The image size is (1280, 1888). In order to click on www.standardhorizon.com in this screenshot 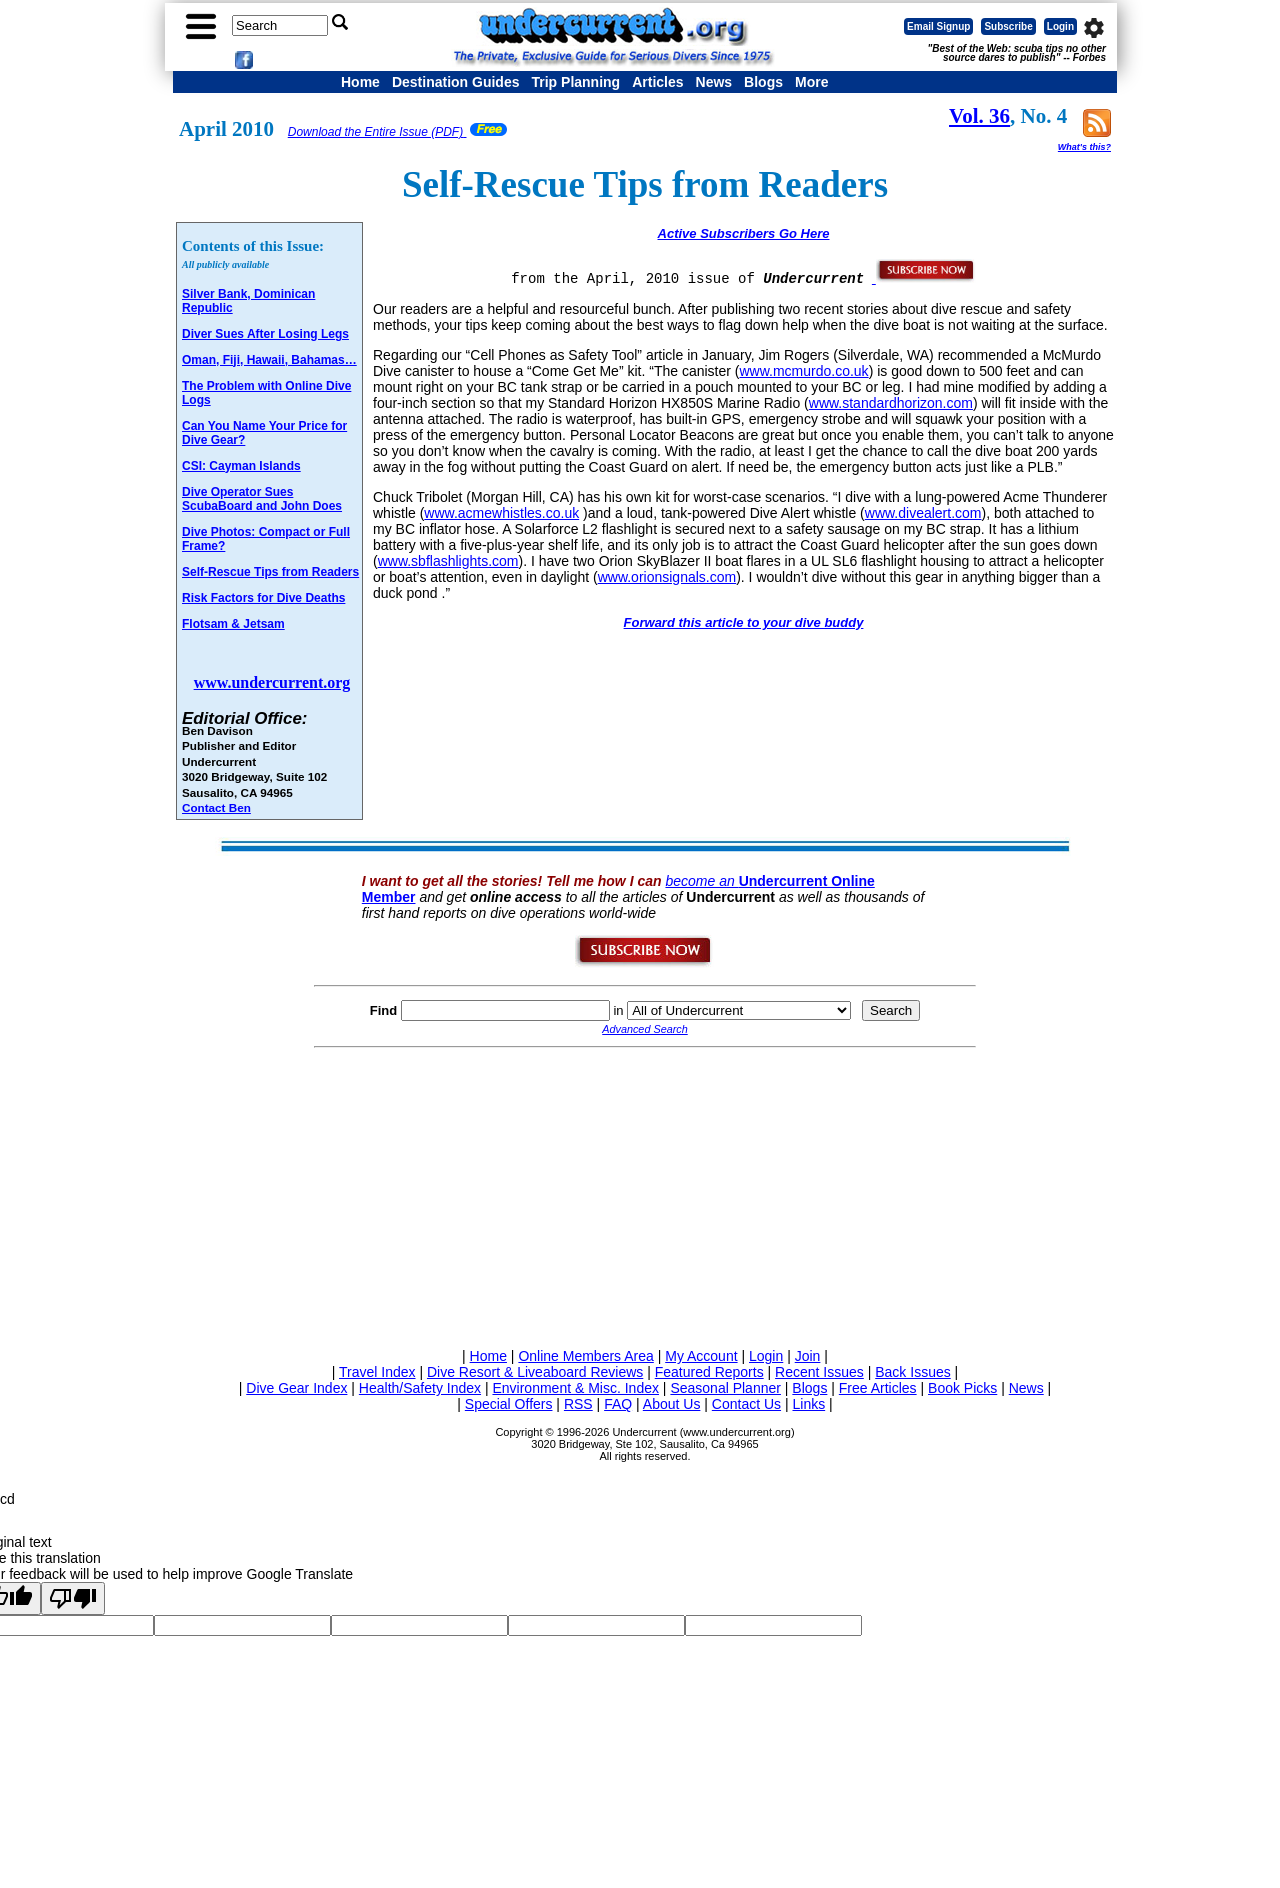, I will do `click(891, 403)`.